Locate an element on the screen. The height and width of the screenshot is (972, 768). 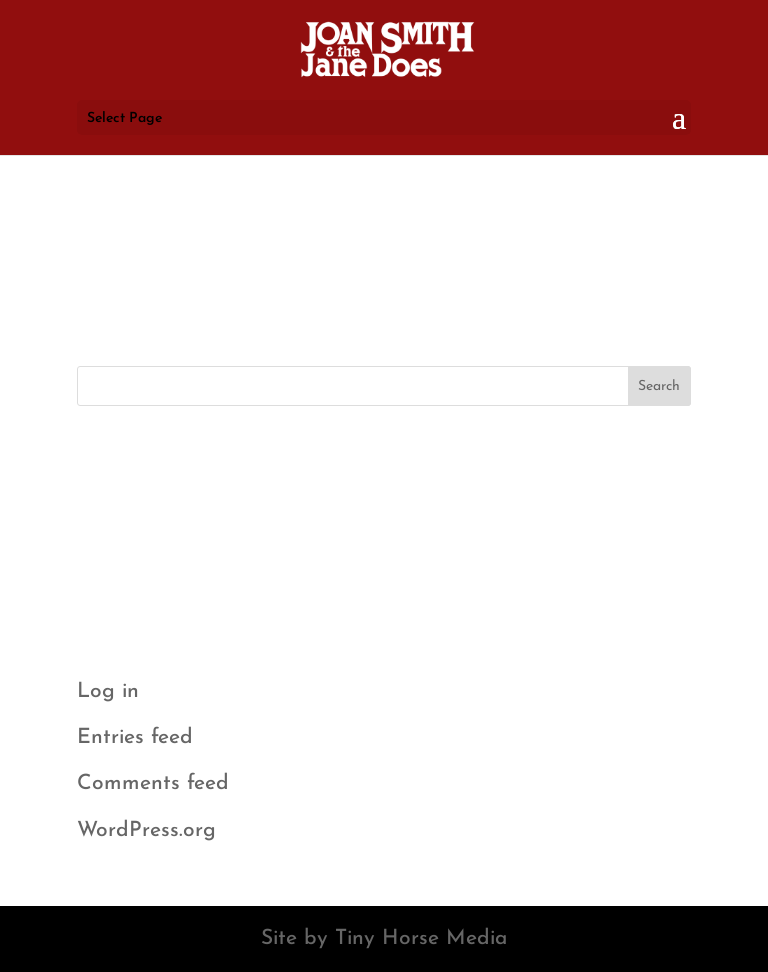
WordPress.org is located at coordinates (146, 830).